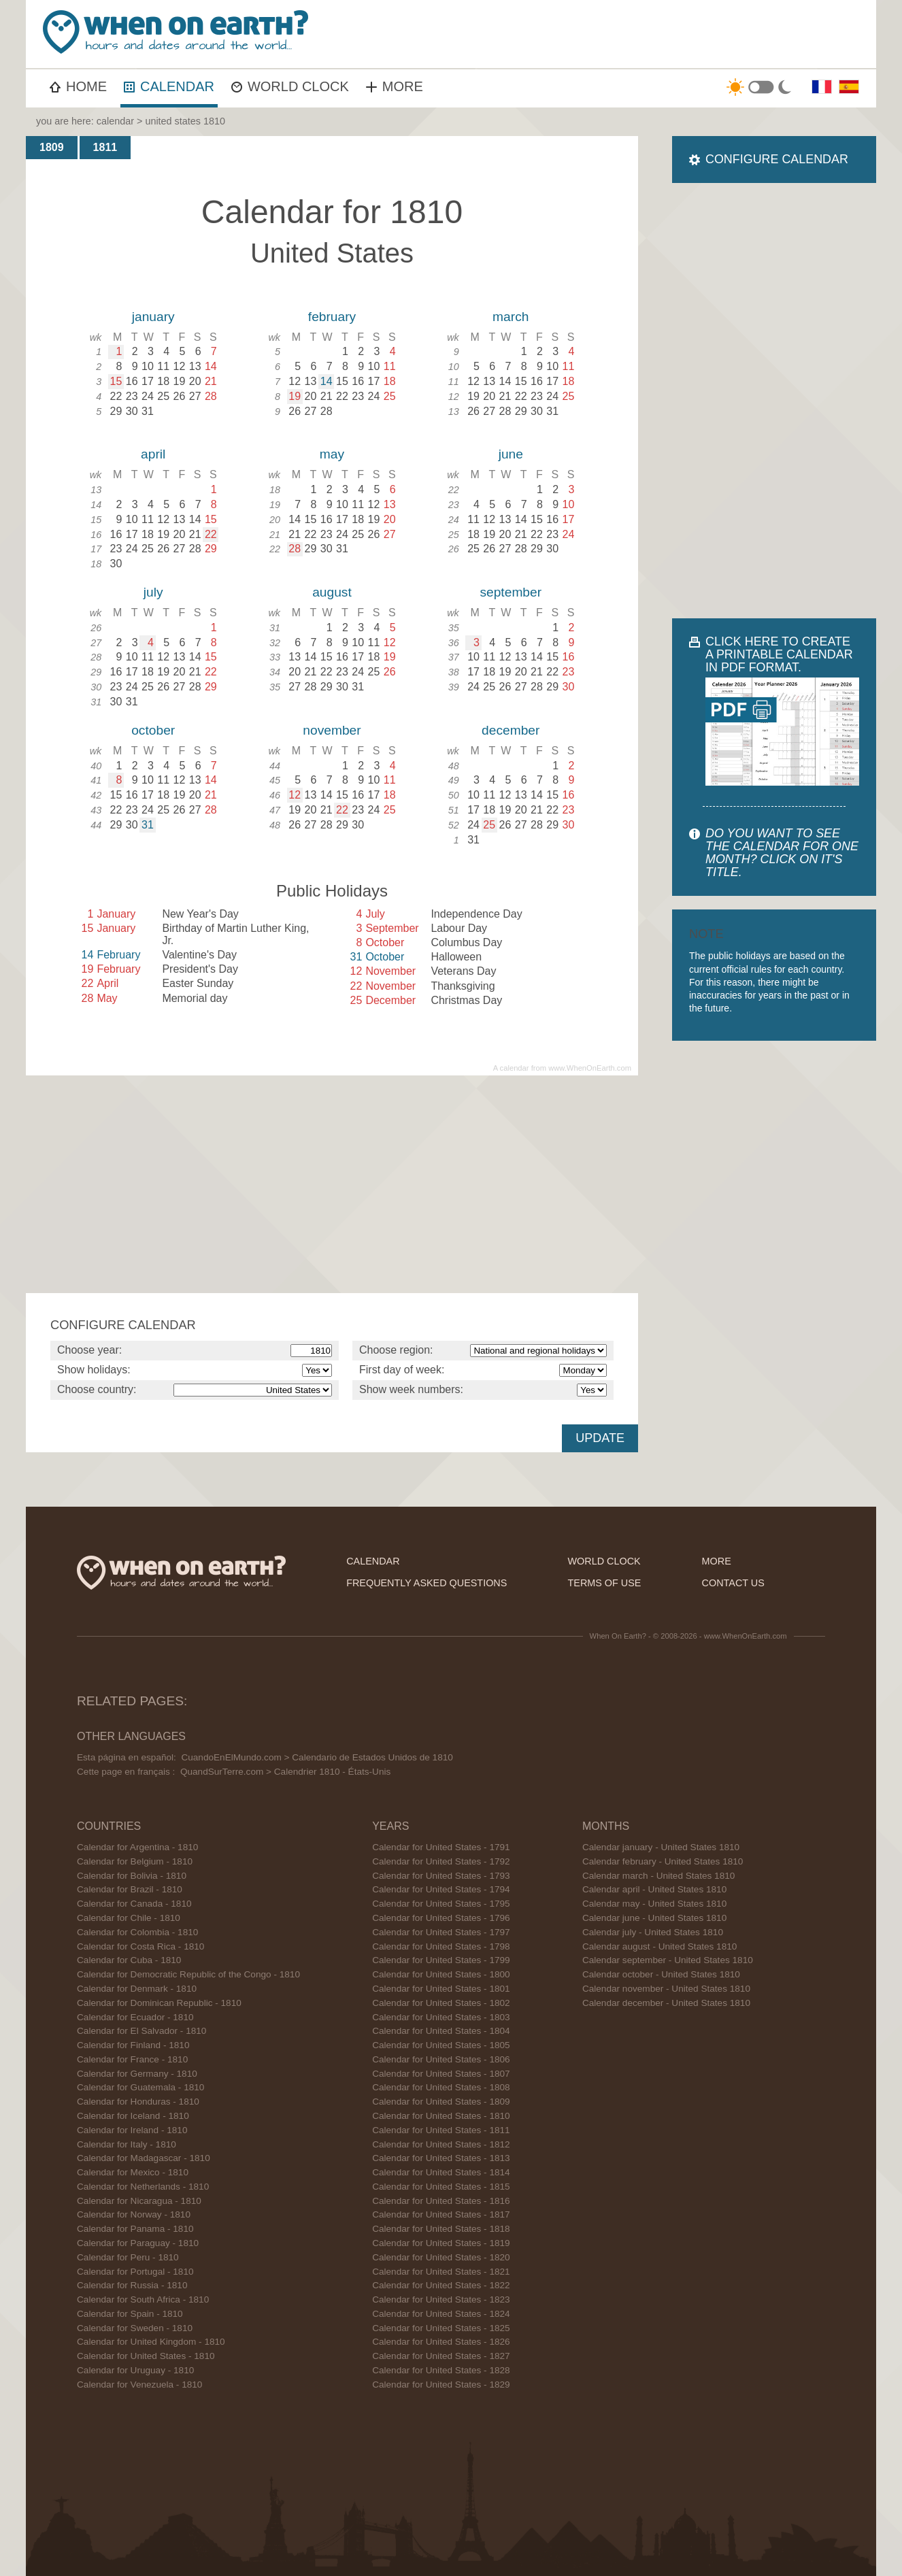  Describe the element at coordinates (135, 2370) in the screenshot. I see `Calendar for Uruguay - 1810` at that location.